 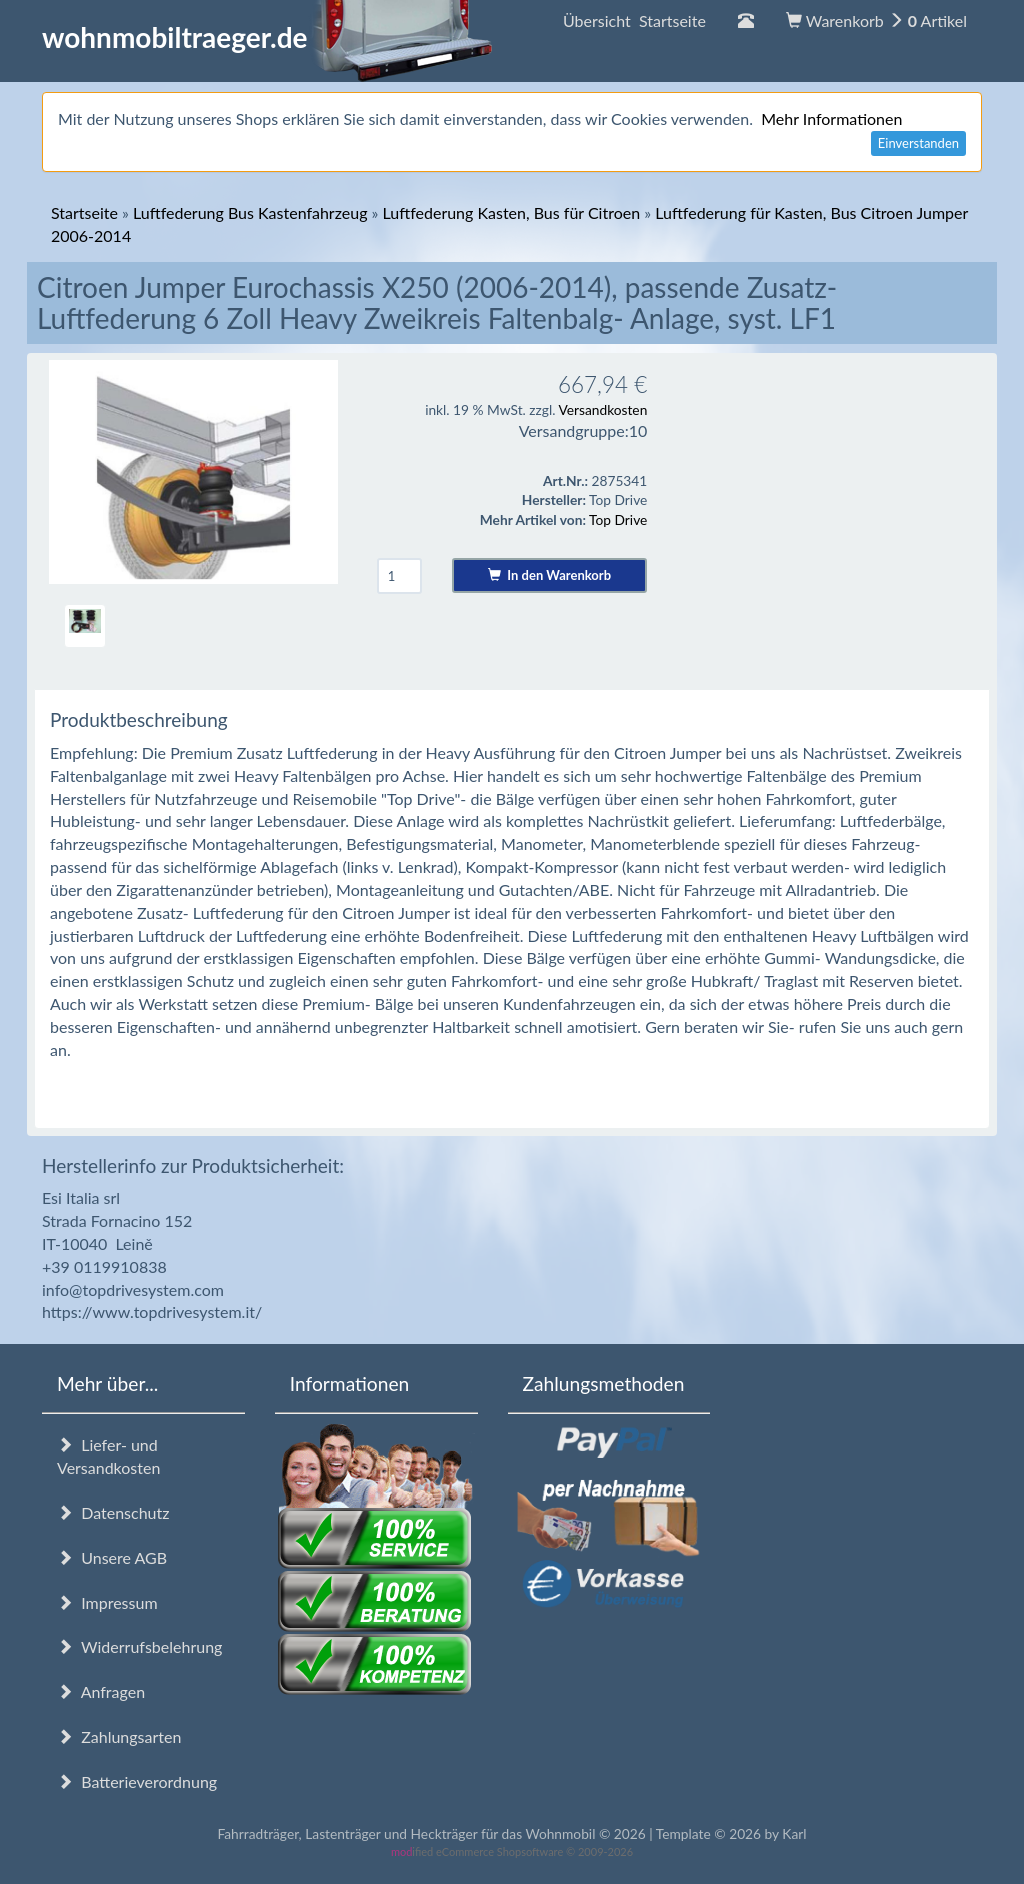 What do you see at coordinates (267, 37) in the screenshot?
I see `wohnmobiltraeger.de` at bounding box center [267, 37].